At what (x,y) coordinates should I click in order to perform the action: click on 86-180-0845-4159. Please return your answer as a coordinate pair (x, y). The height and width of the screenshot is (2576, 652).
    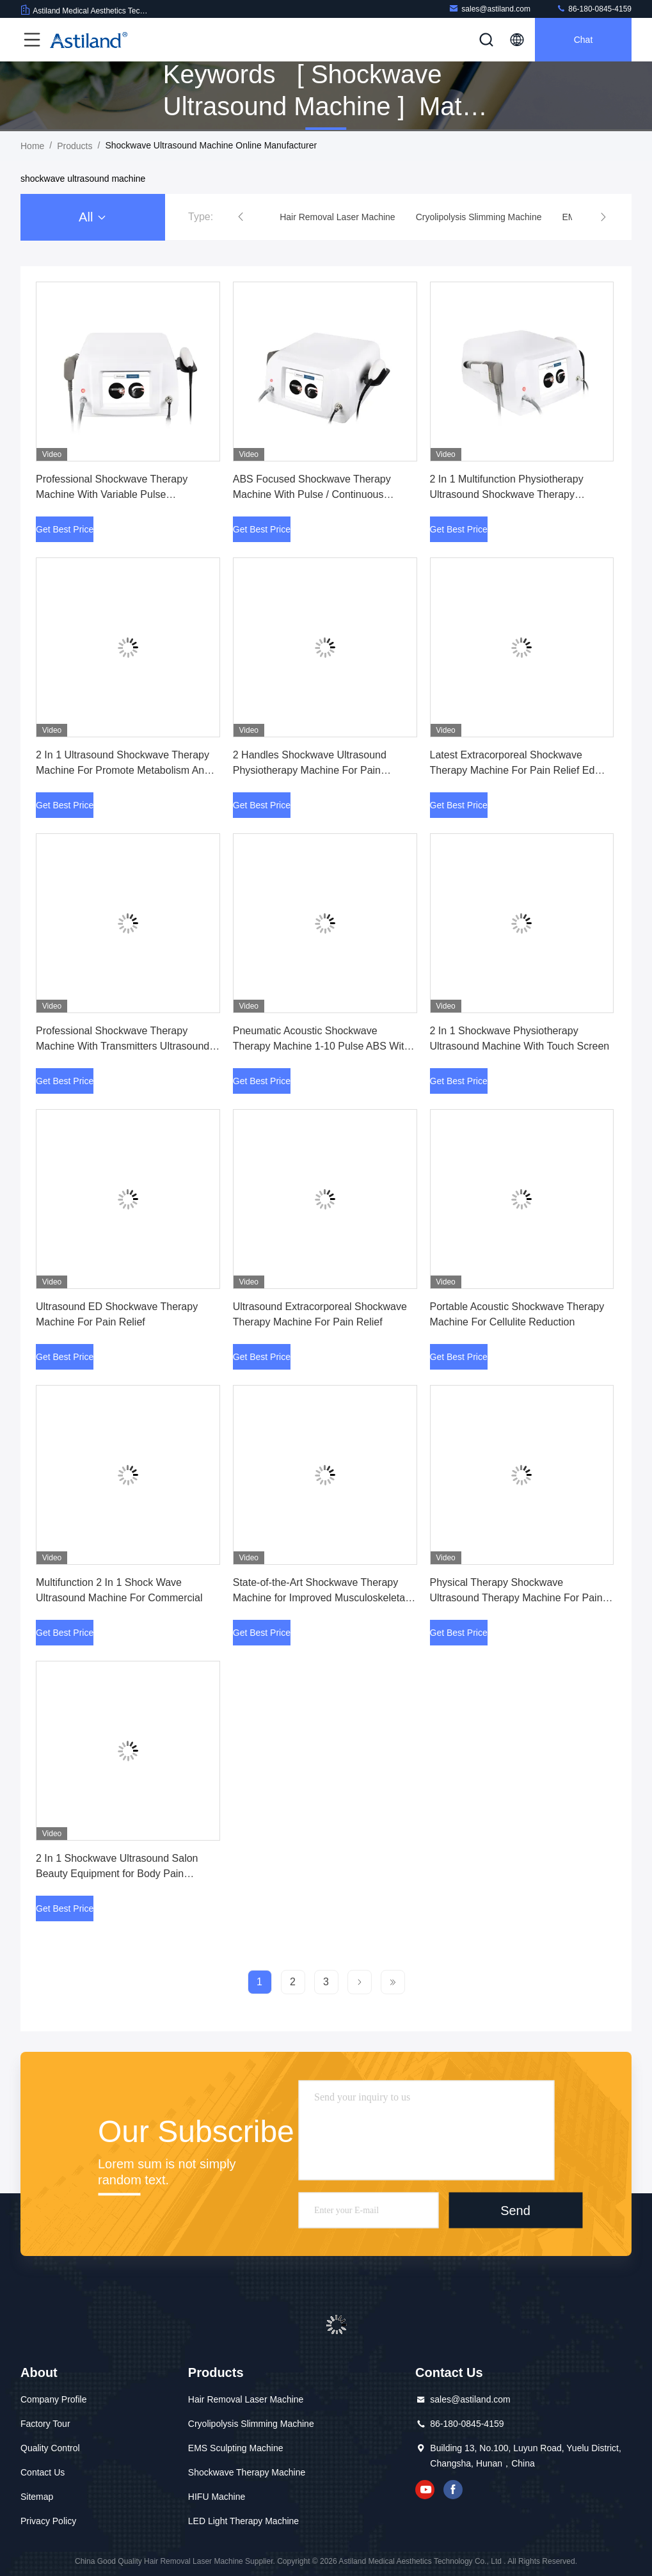
    Looking at the image, I should click on (594, 8).